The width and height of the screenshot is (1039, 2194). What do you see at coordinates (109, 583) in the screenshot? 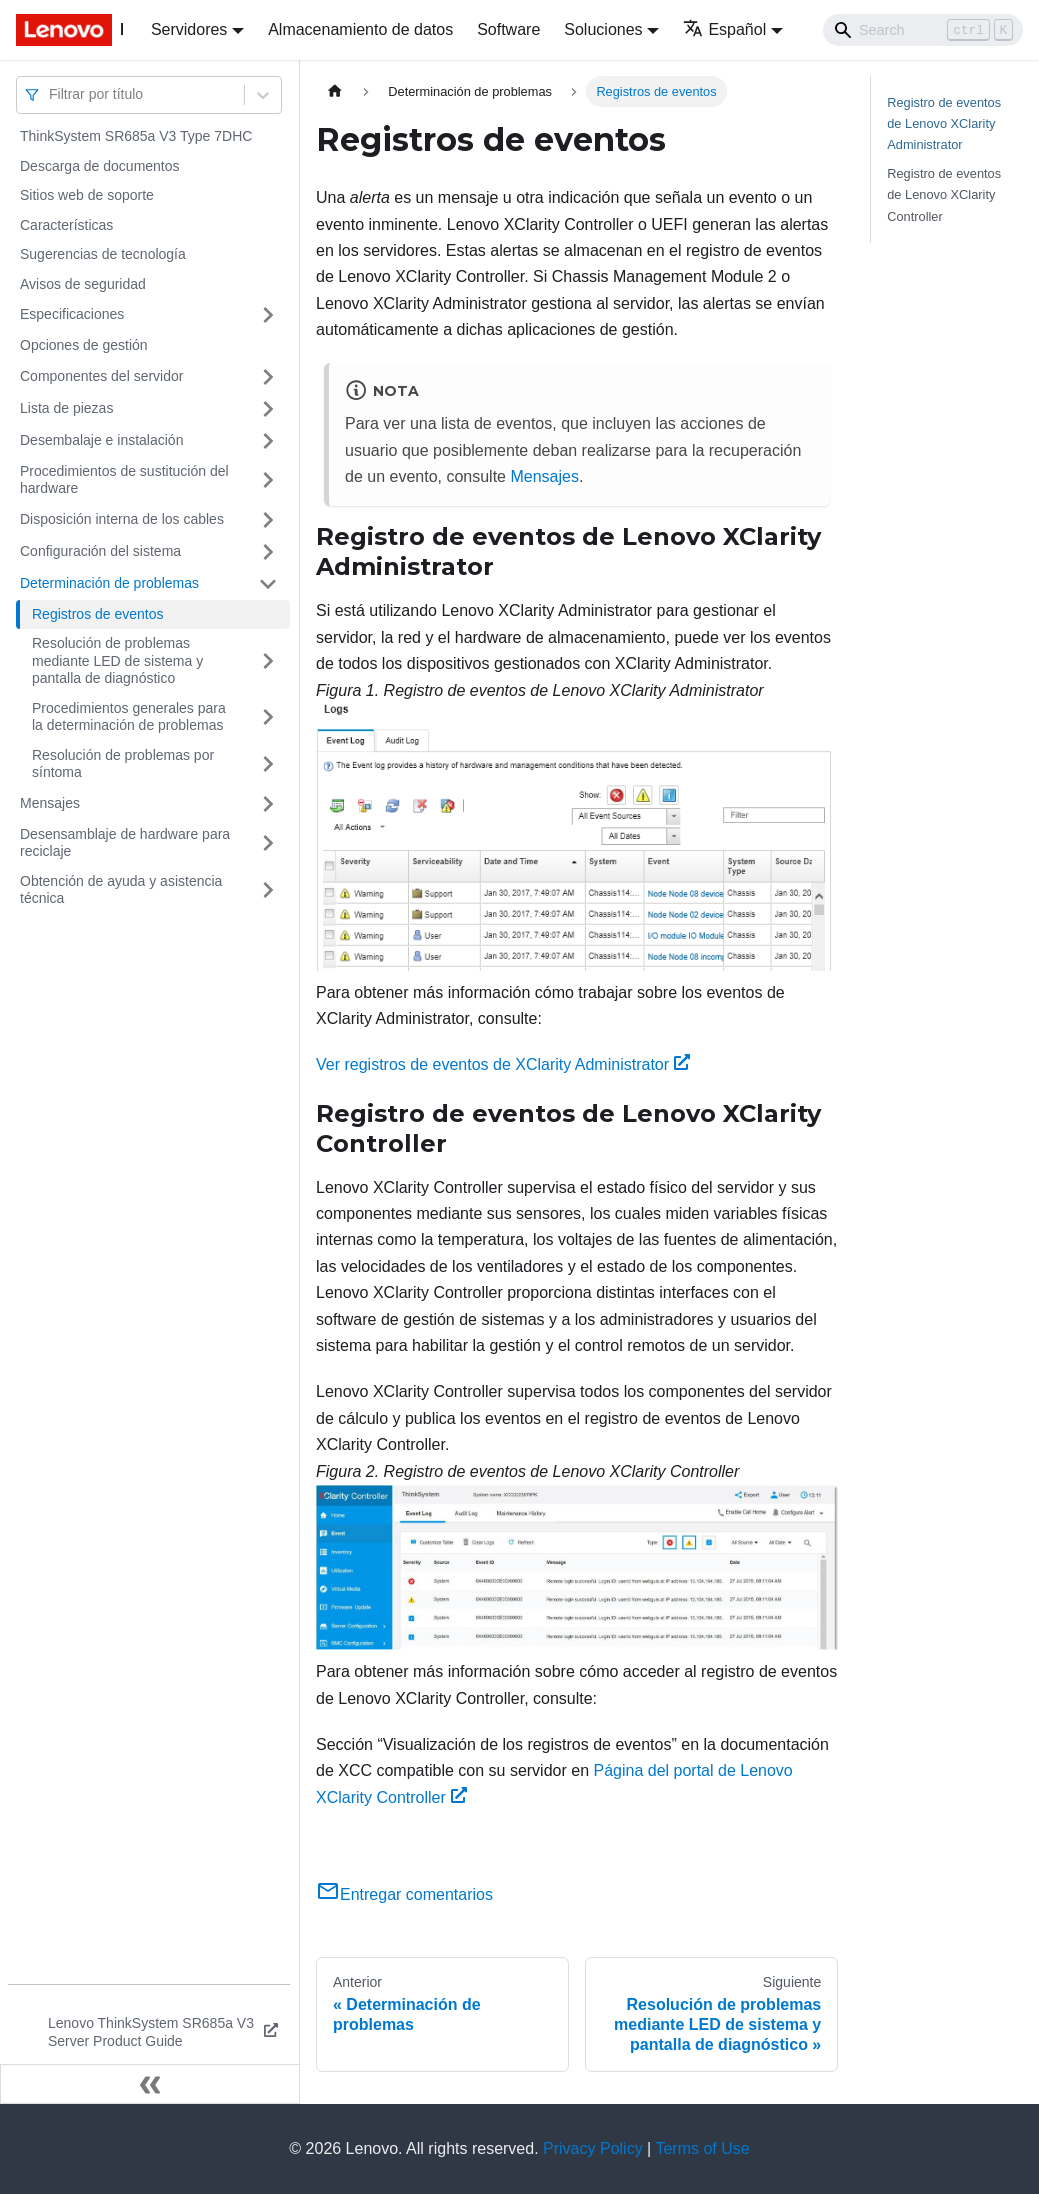
I see `Determinación de problemas` at bounding box center [109, 583].